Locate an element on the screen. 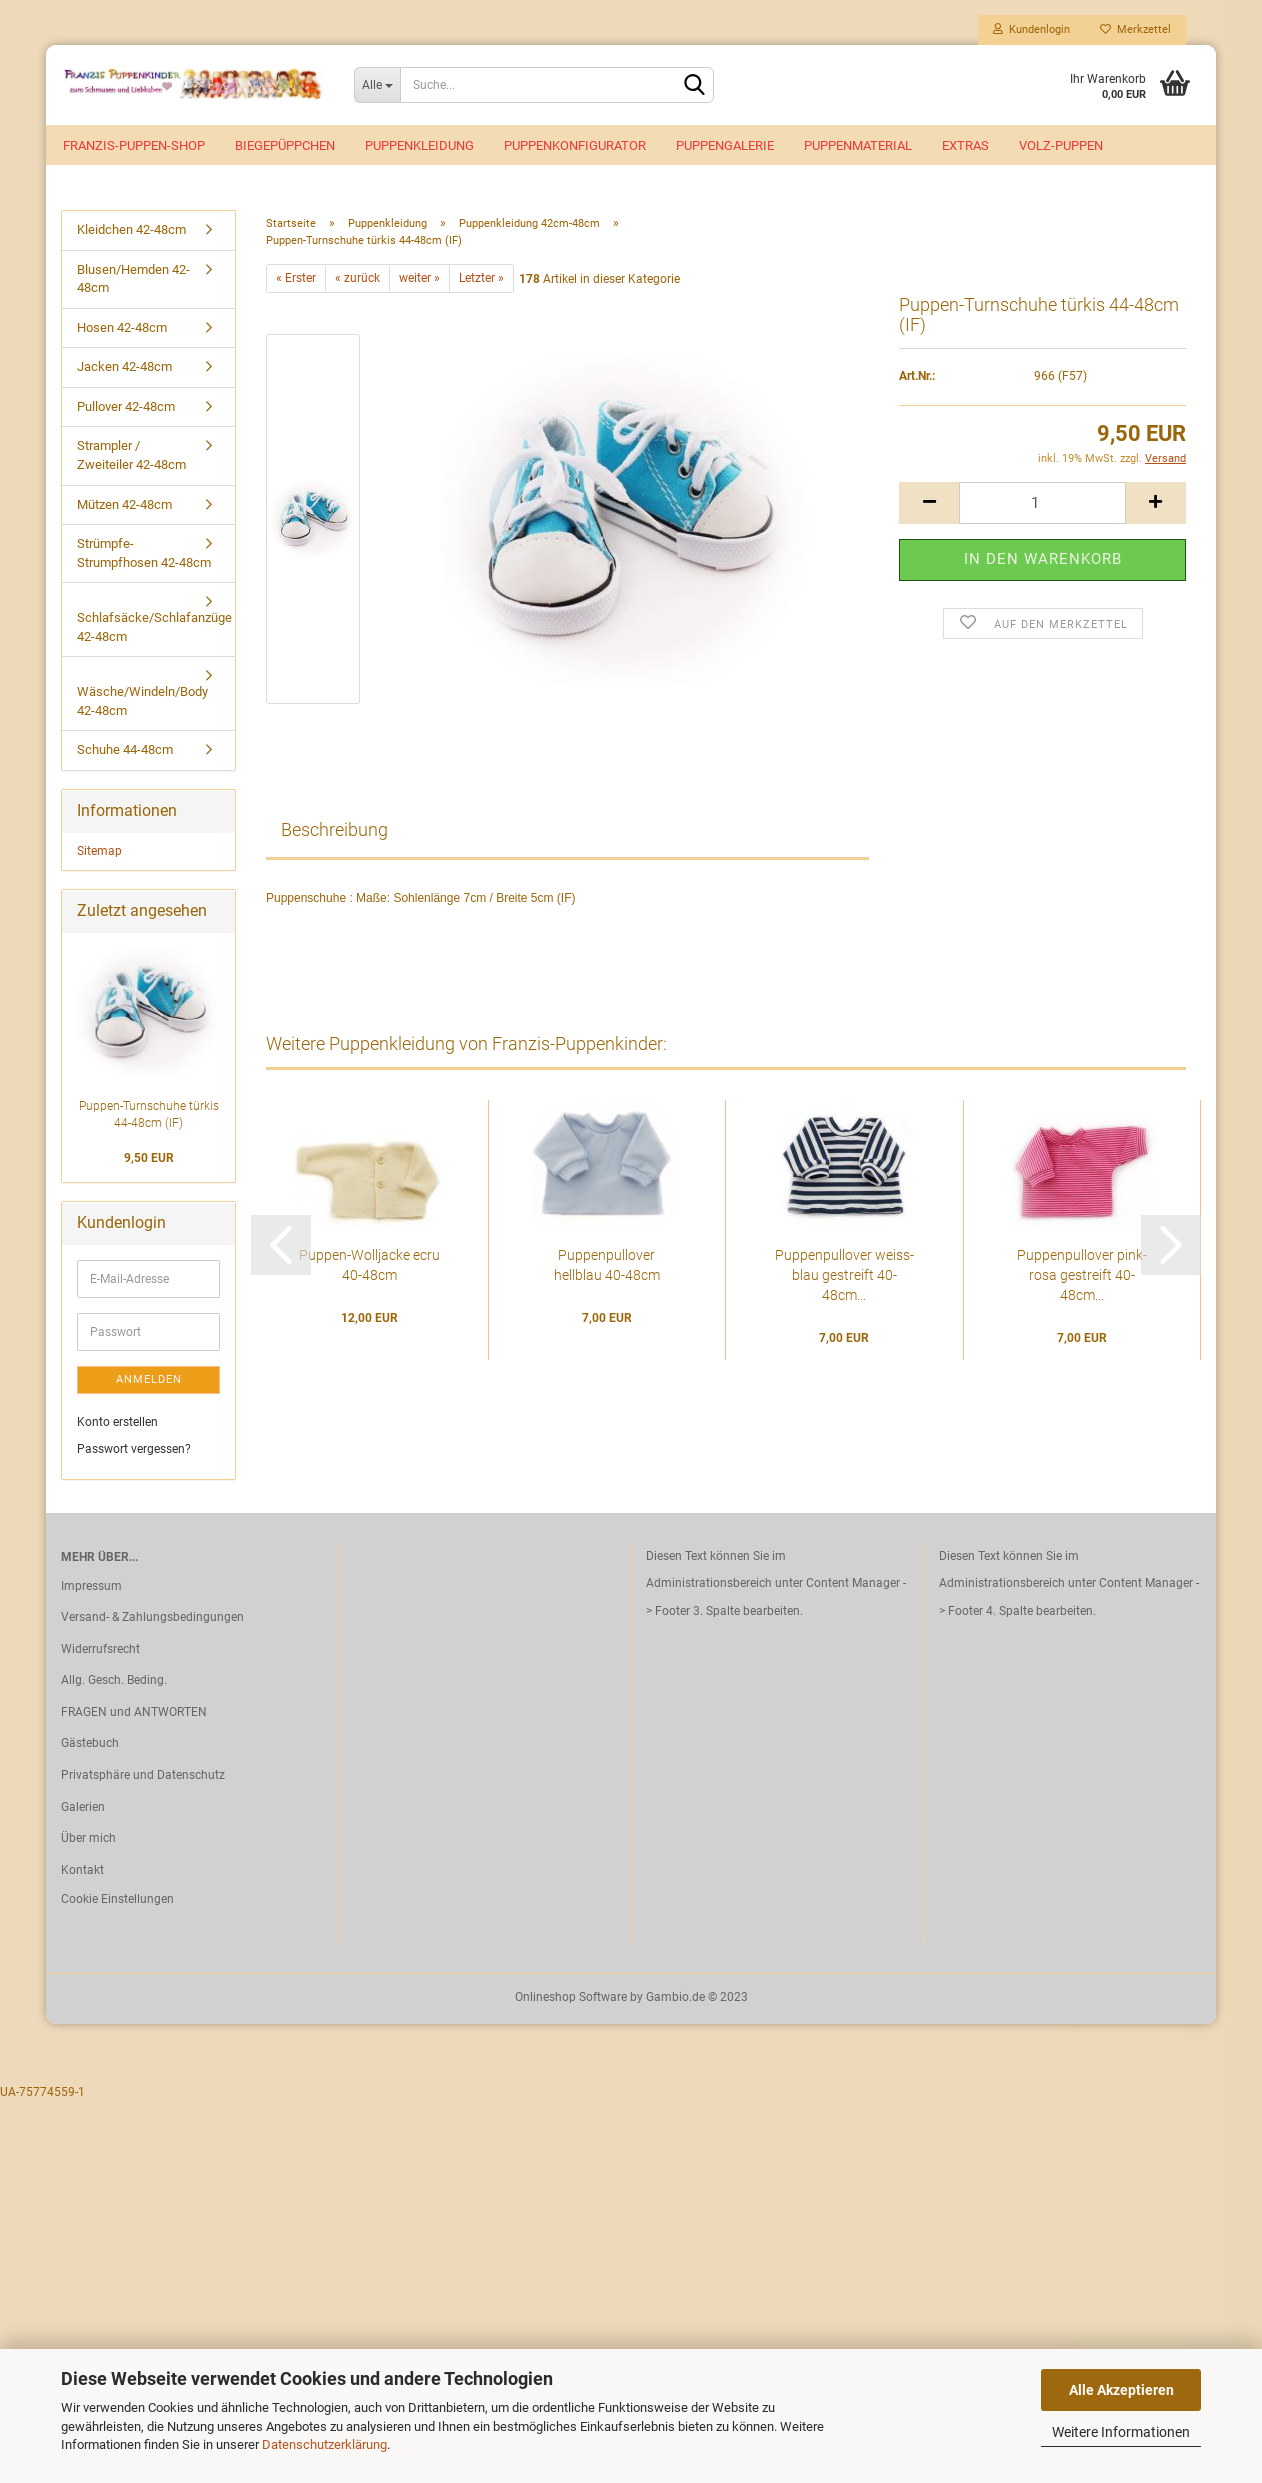 The width and height of the screenshot is (1262, 2483). Privatsphäre und Datenschutz is located at coordinates (143, 1775).